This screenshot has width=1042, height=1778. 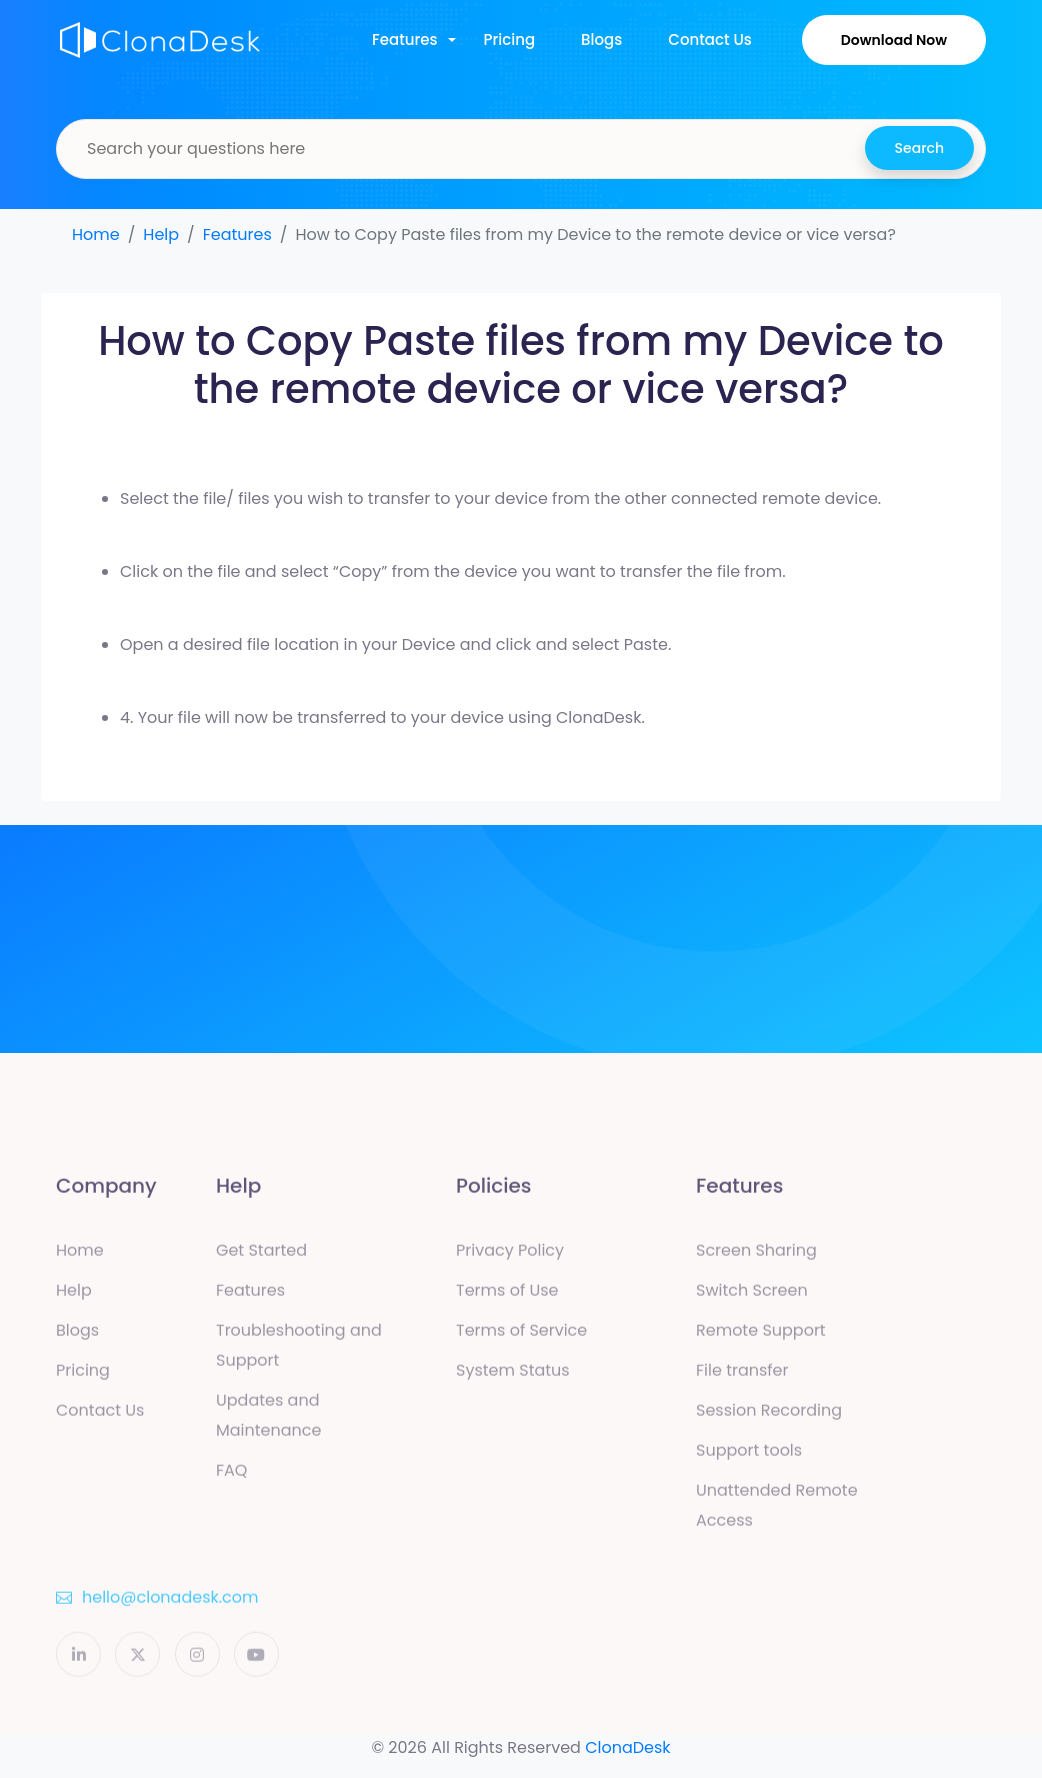 What do you see at coordinates (405, 39) in the screenshot?
I see `Features` at bounding box center [405, 39].